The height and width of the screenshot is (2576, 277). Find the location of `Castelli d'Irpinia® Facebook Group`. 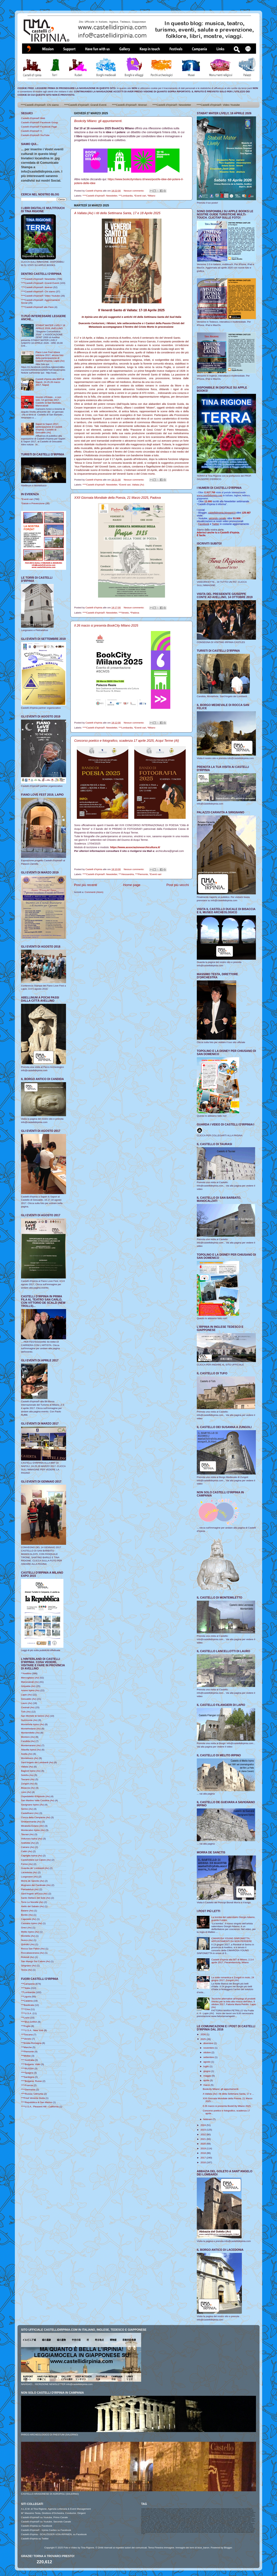

Castelli d'Irpinia® Facebook Group is located at coordinates (39, 122).